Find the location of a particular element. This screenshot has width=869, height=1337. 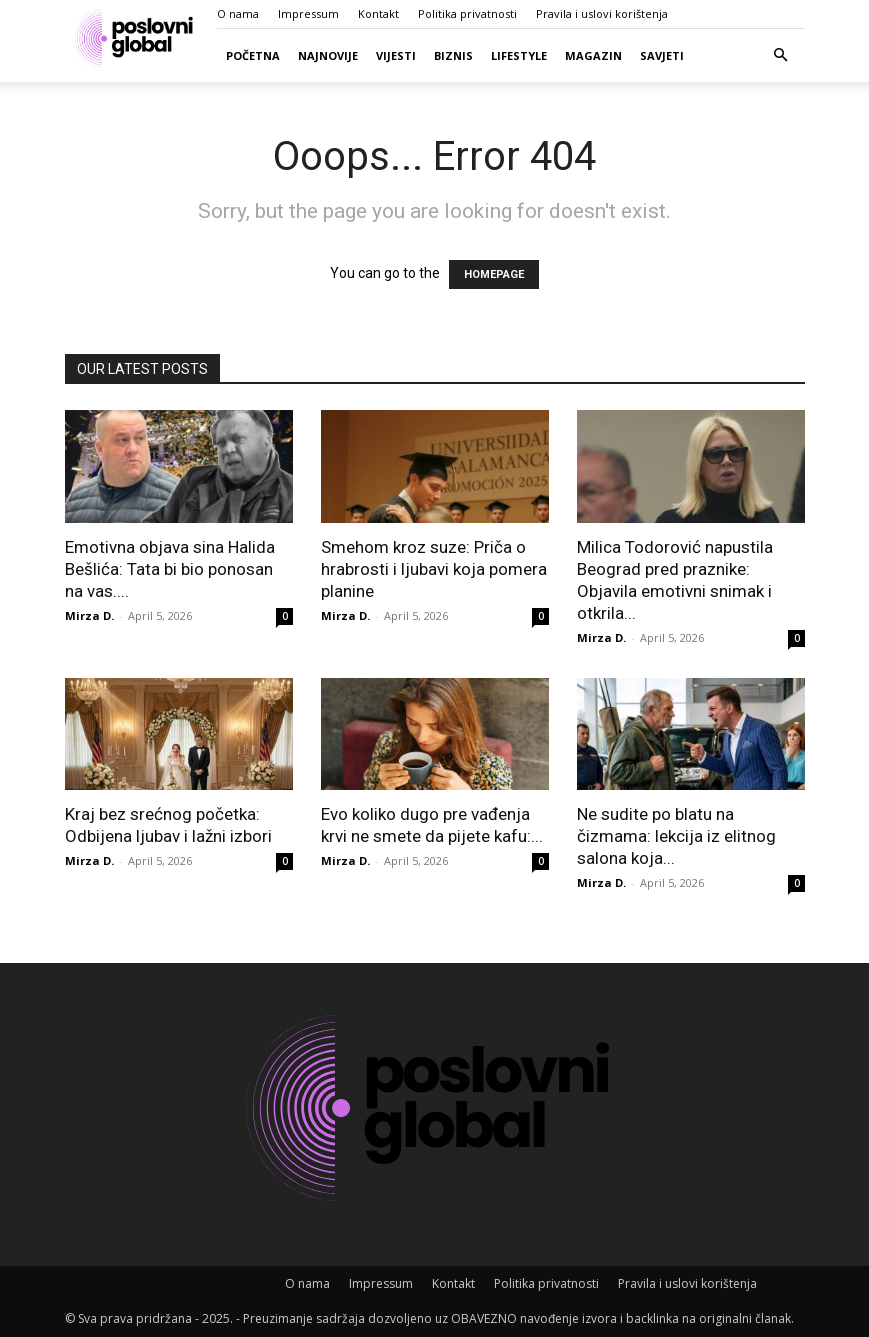

Početna is located at coordinates (253, 55).